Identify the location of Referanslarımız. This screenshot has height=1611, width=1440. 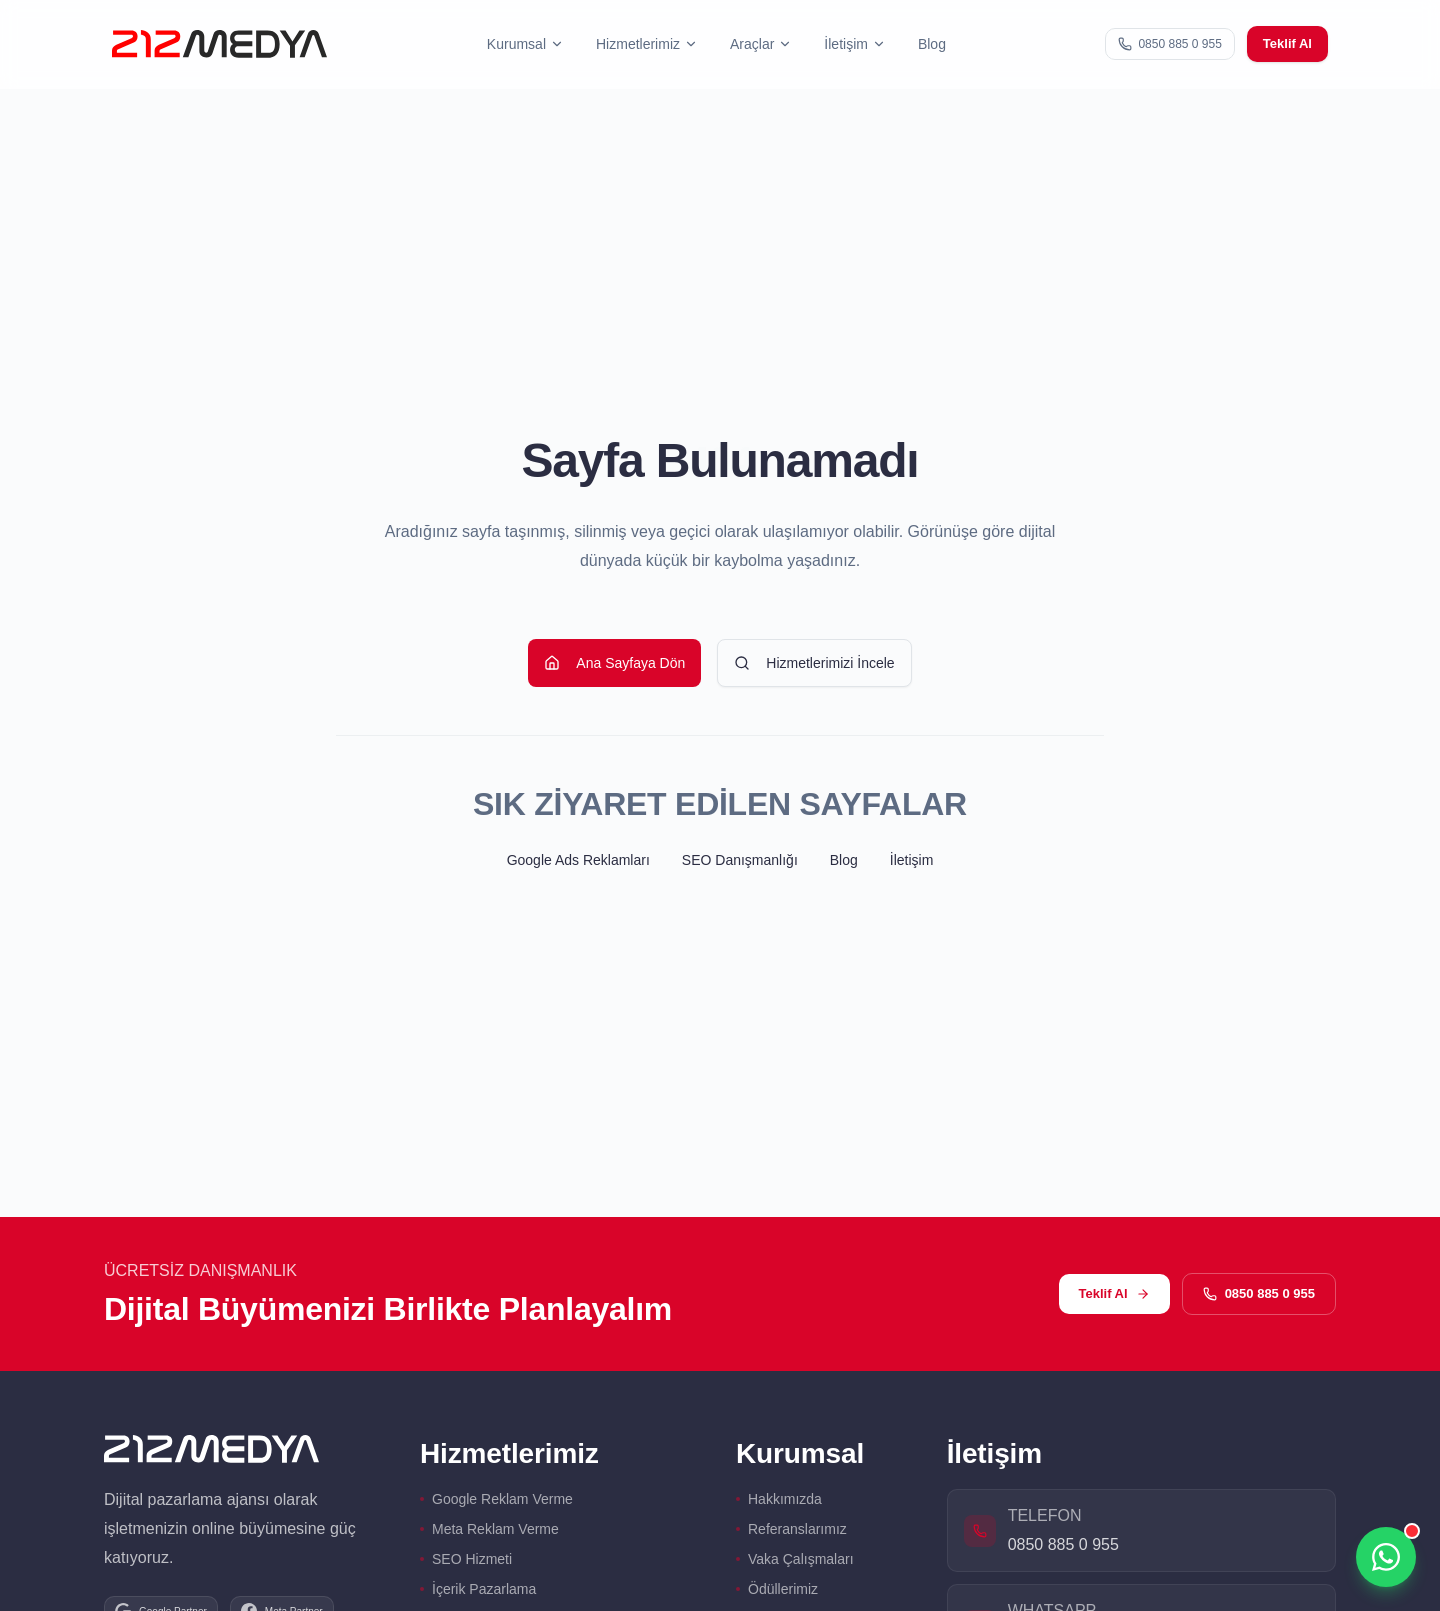
(791, 1529).